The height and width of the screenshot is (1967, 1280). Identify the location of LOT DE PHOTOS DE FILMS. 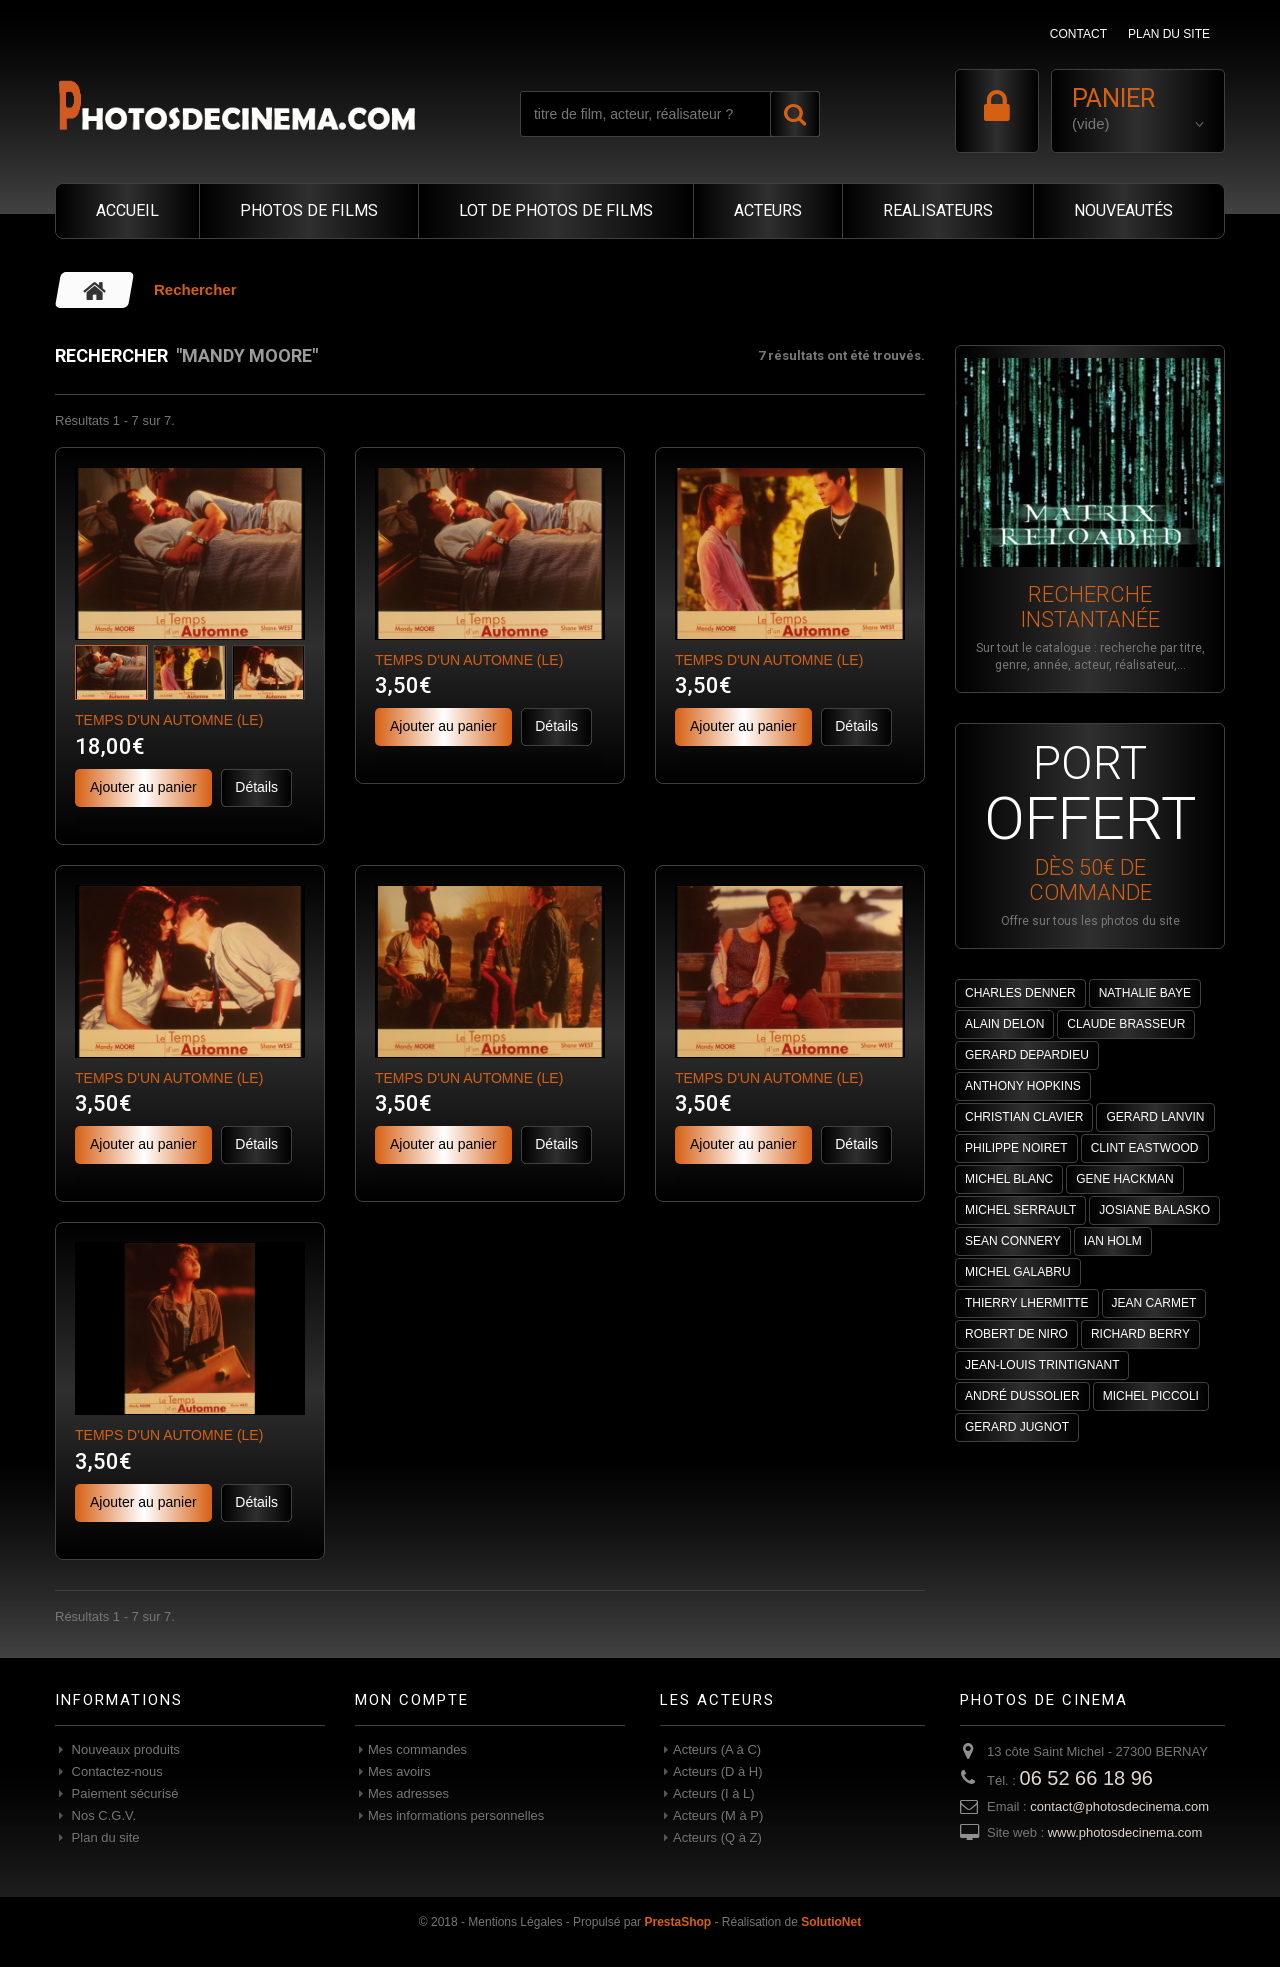
(556, 210).